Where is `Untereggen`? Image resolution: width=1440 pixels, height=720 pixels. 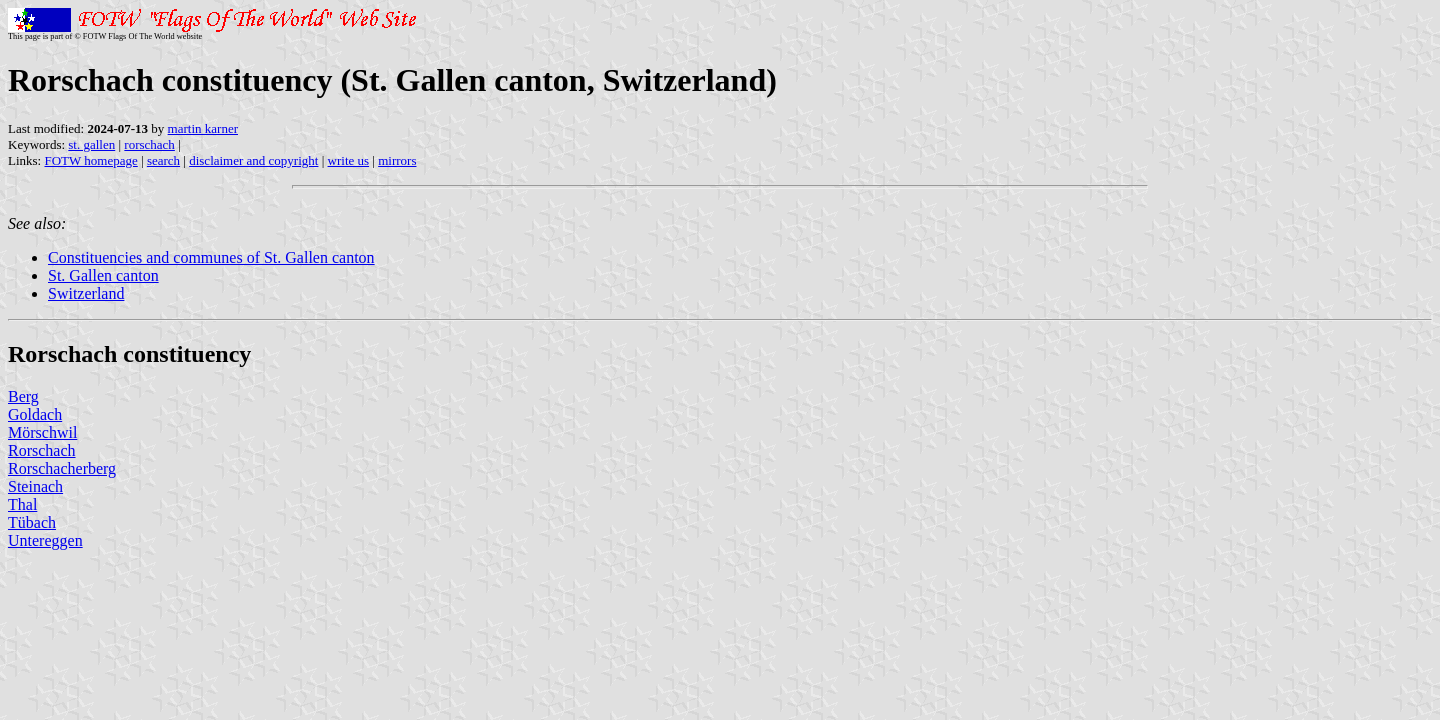 Untereggen is located at coordinates (45, 540).